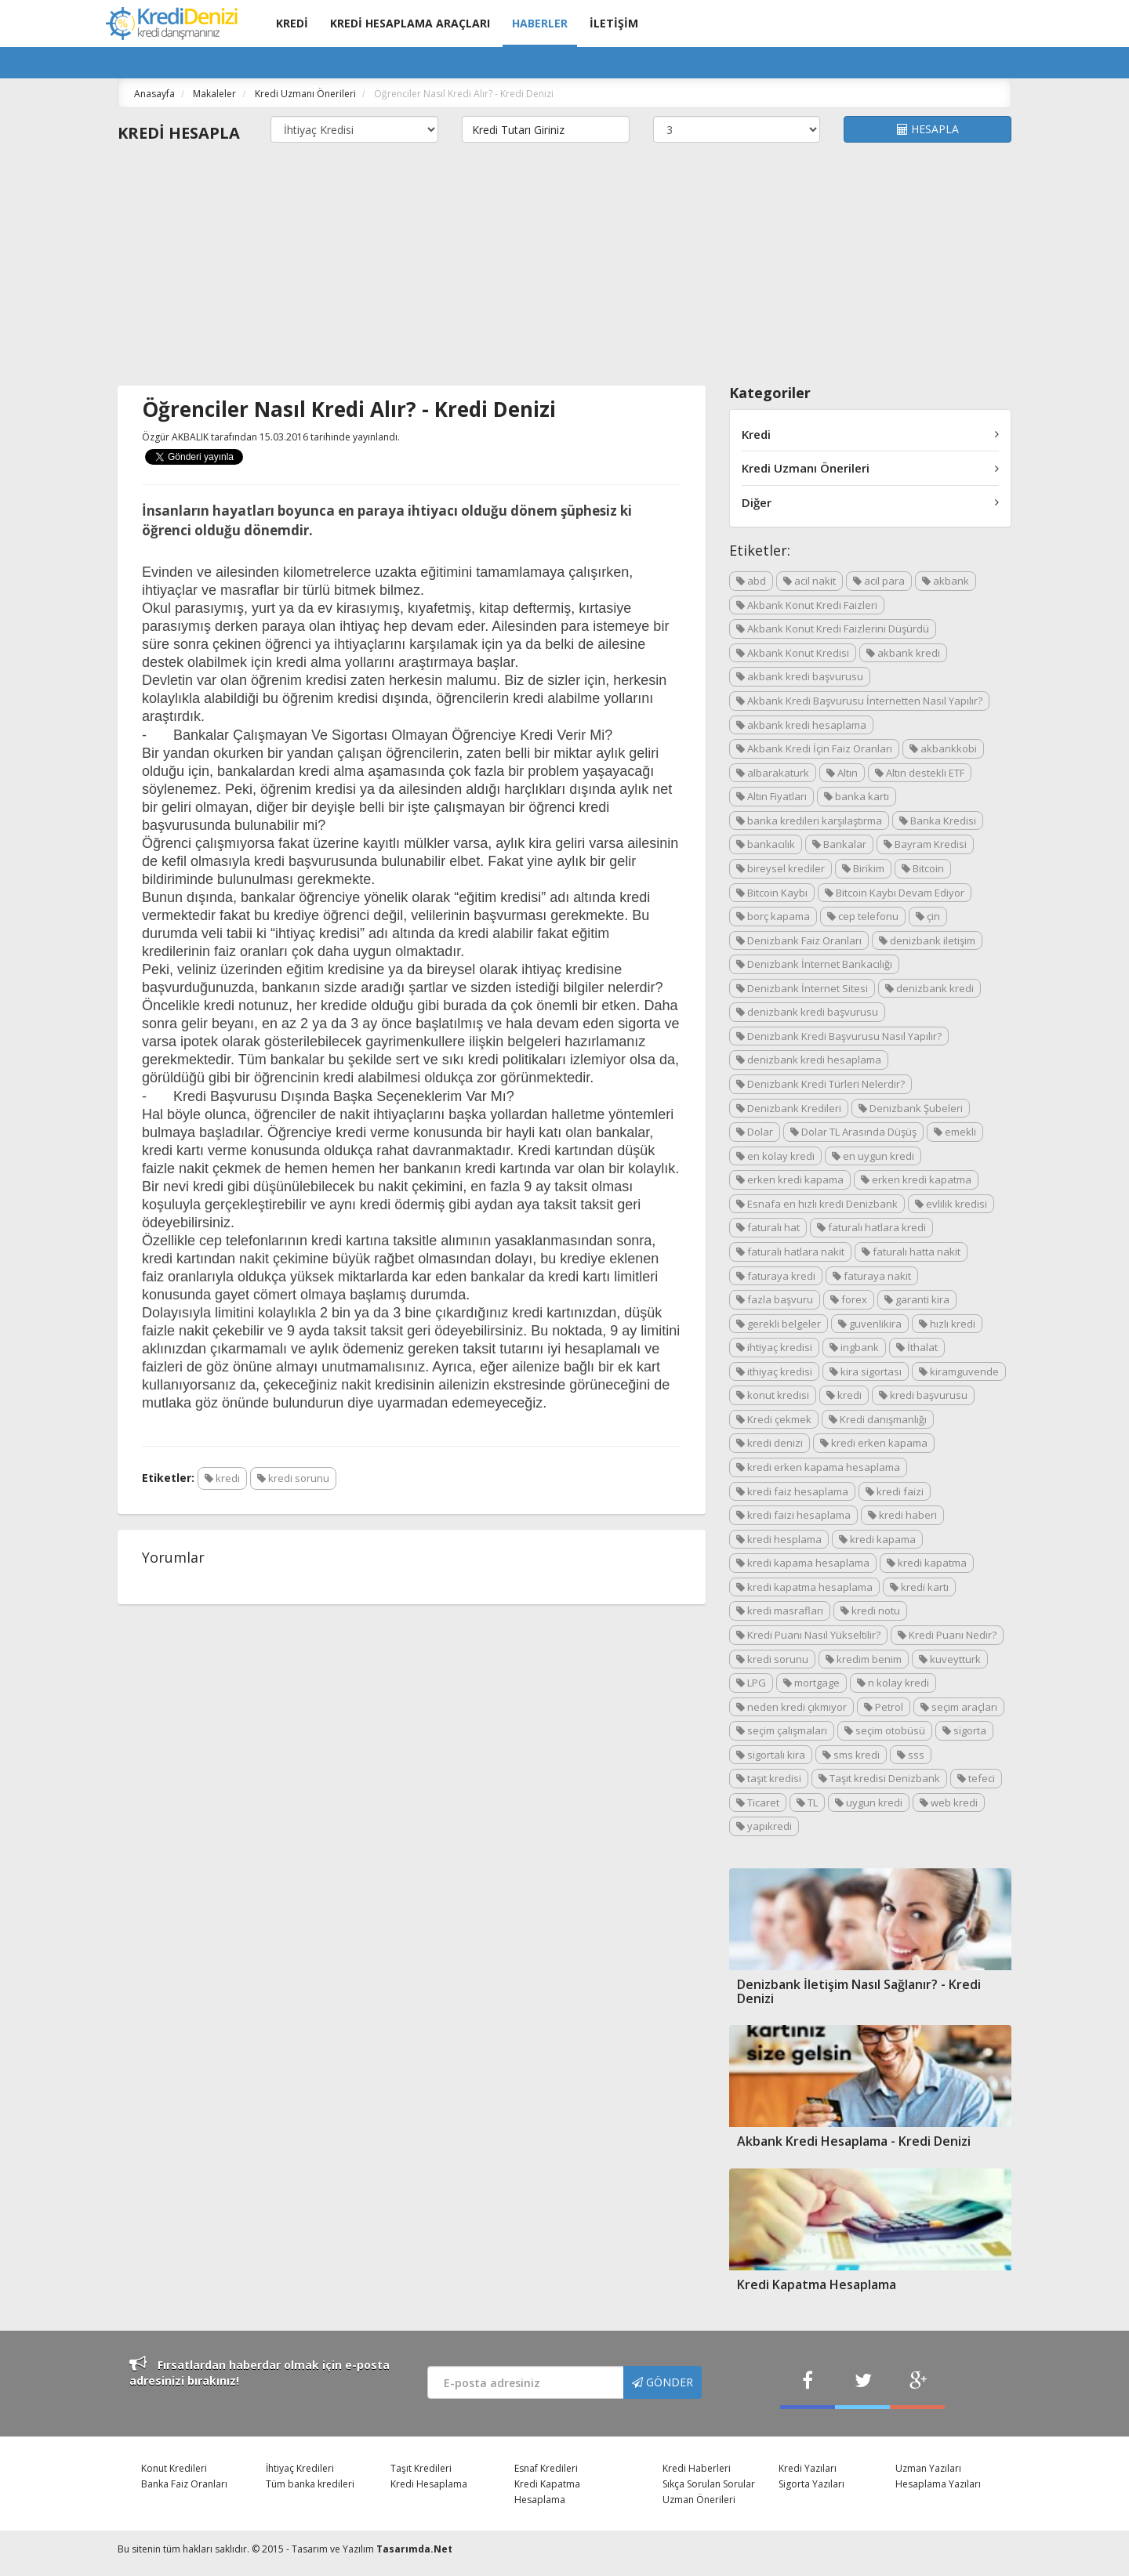  Describe the element at coordinates (938, 2484) in the screenshot. I see `Hesaplama Yazıları` at that location.